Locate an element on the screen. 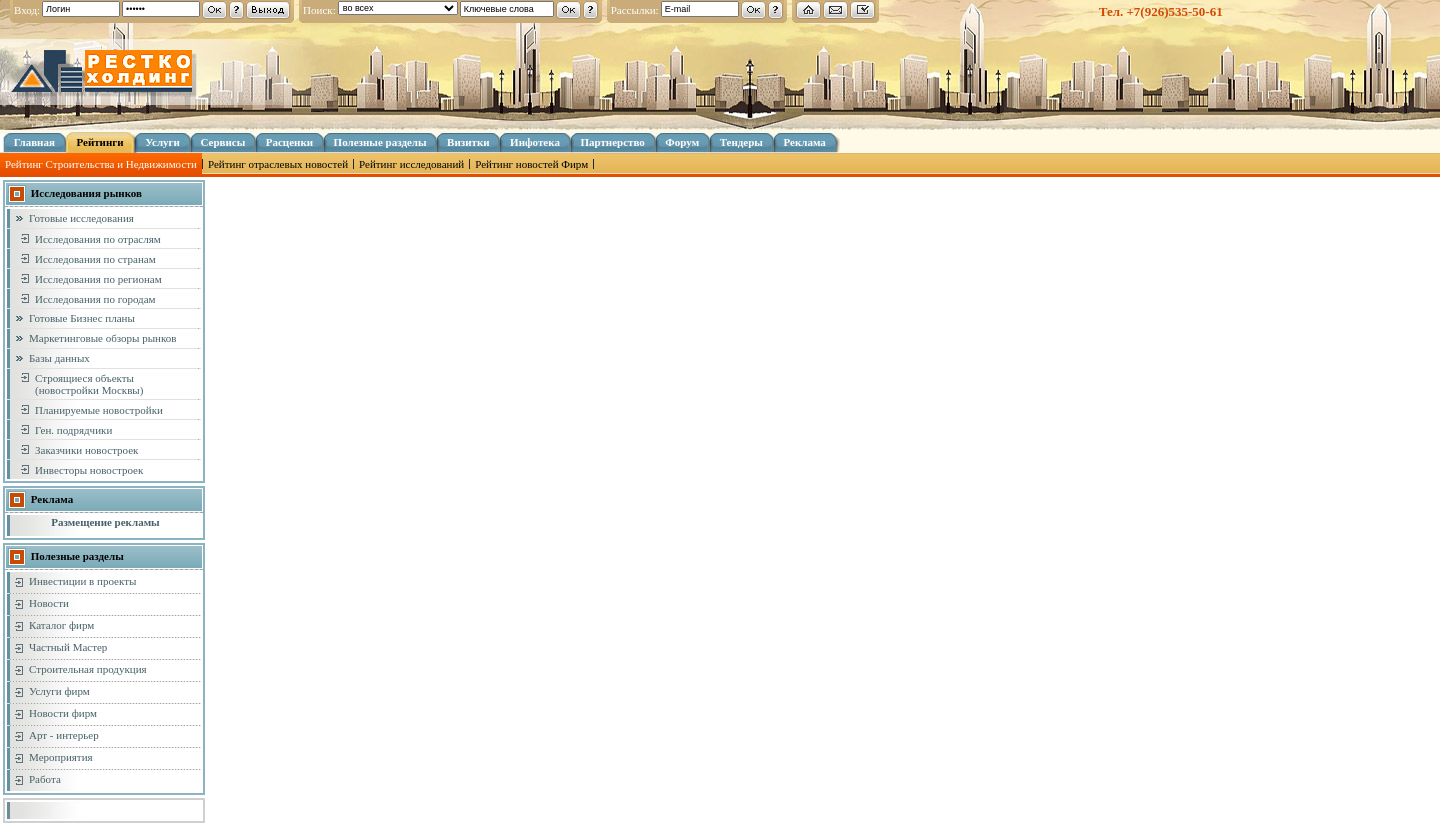 This screenshot has width=1440, height=826. Маркетинговые обзоры рынков is located at coordinates (102, 338).